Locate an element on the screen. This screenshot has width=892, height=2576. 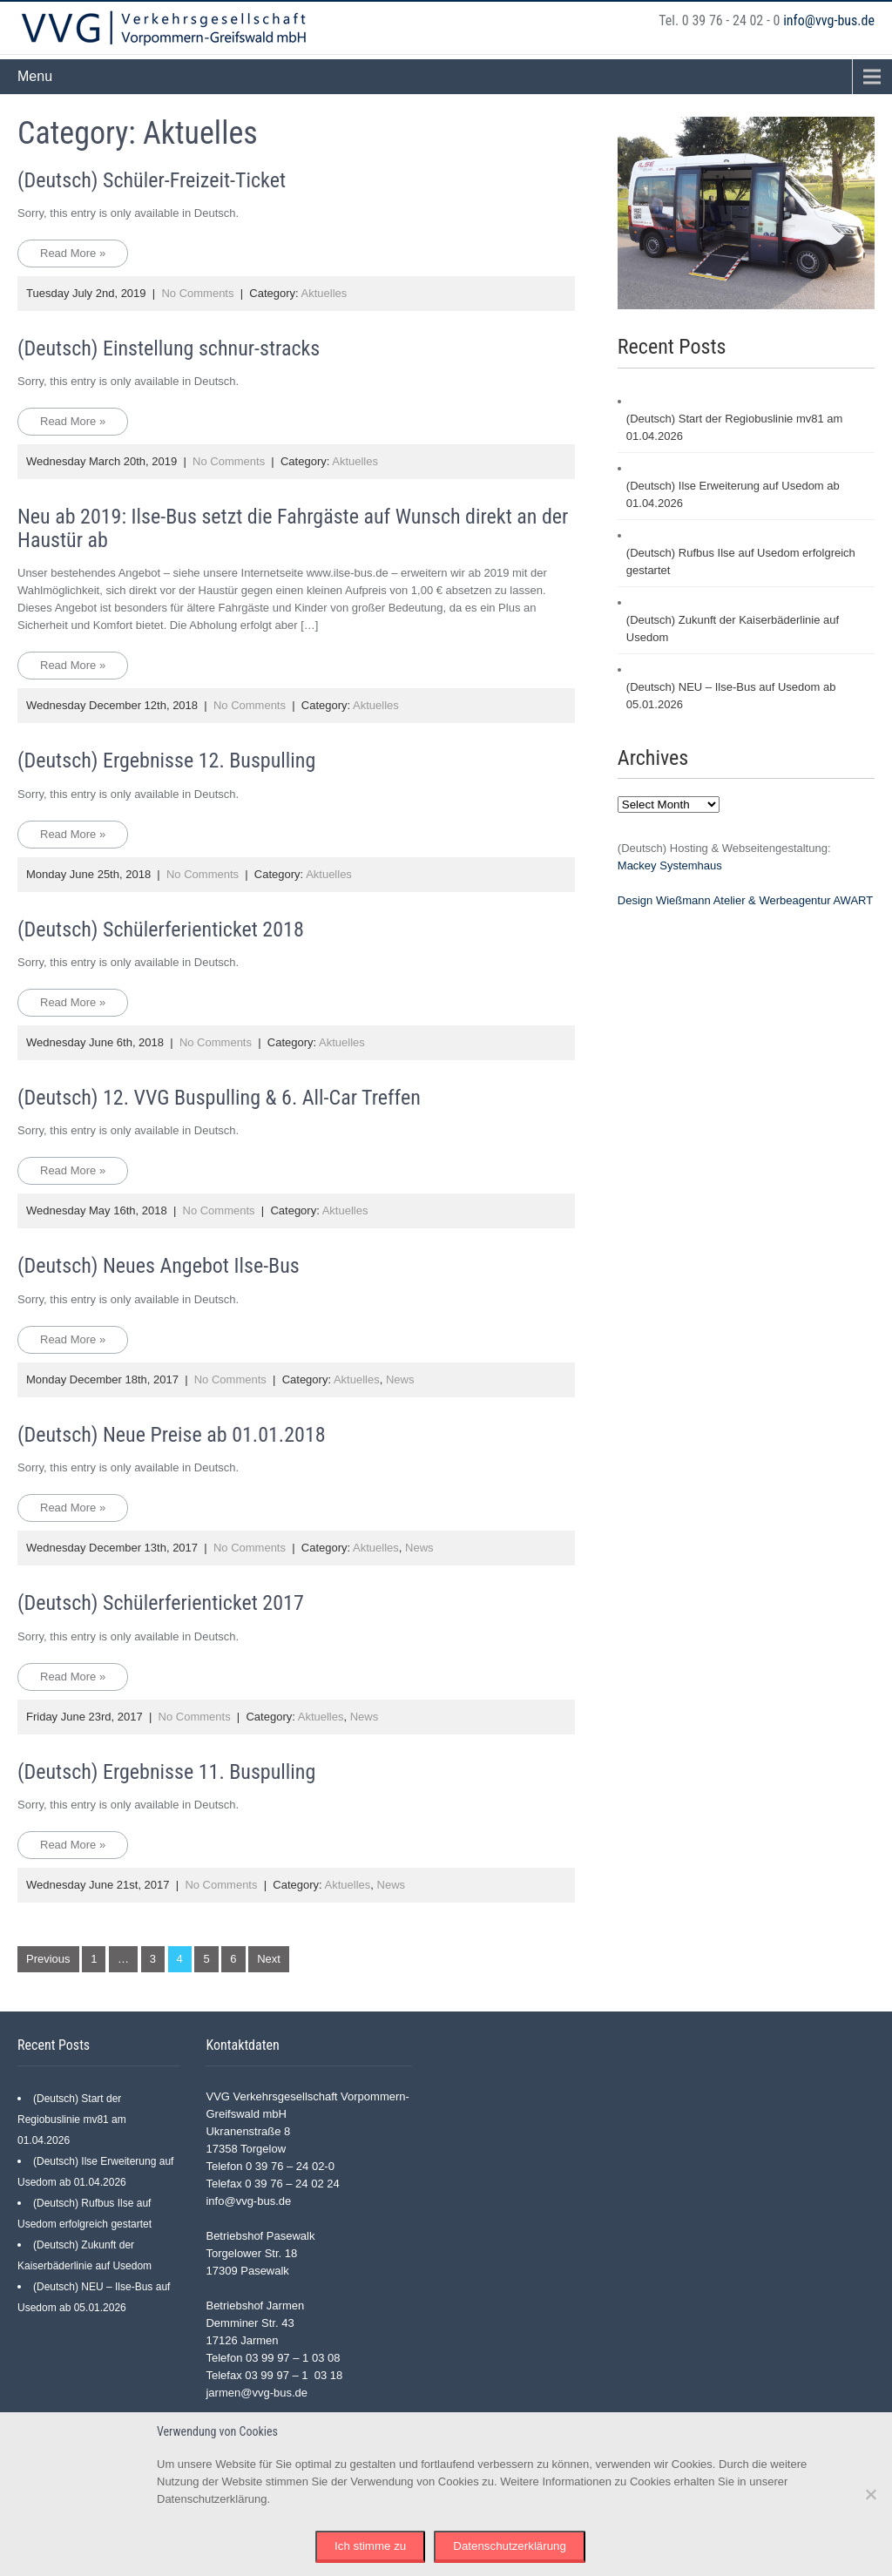
Previous is located at coordinates (48, 1958).